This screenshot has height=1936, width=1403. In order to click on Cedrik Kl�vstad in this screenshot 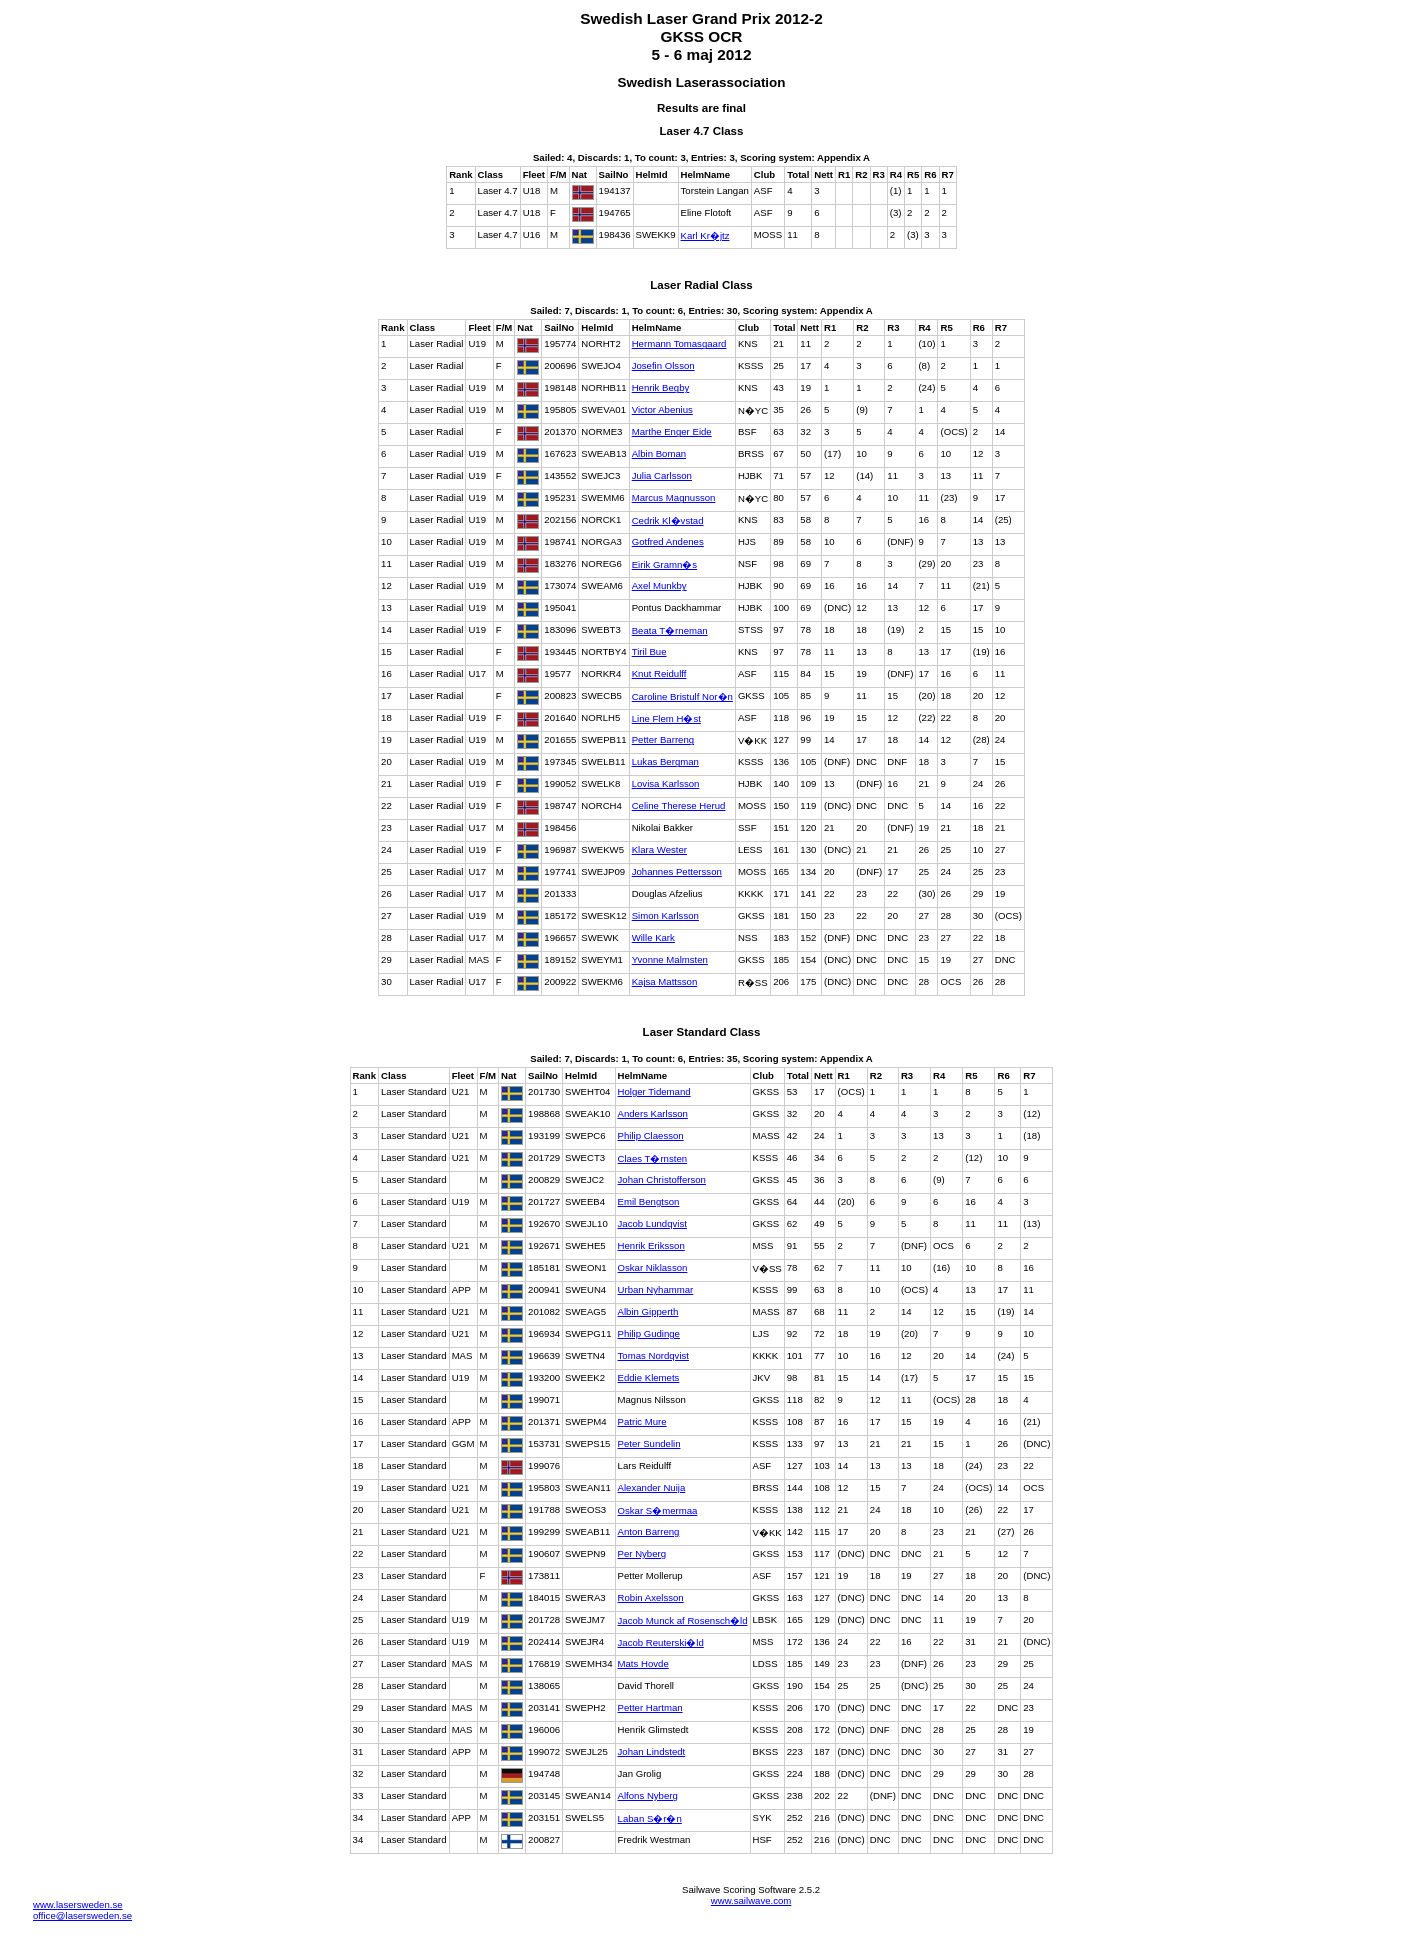, I will do `click(668, 520)`.